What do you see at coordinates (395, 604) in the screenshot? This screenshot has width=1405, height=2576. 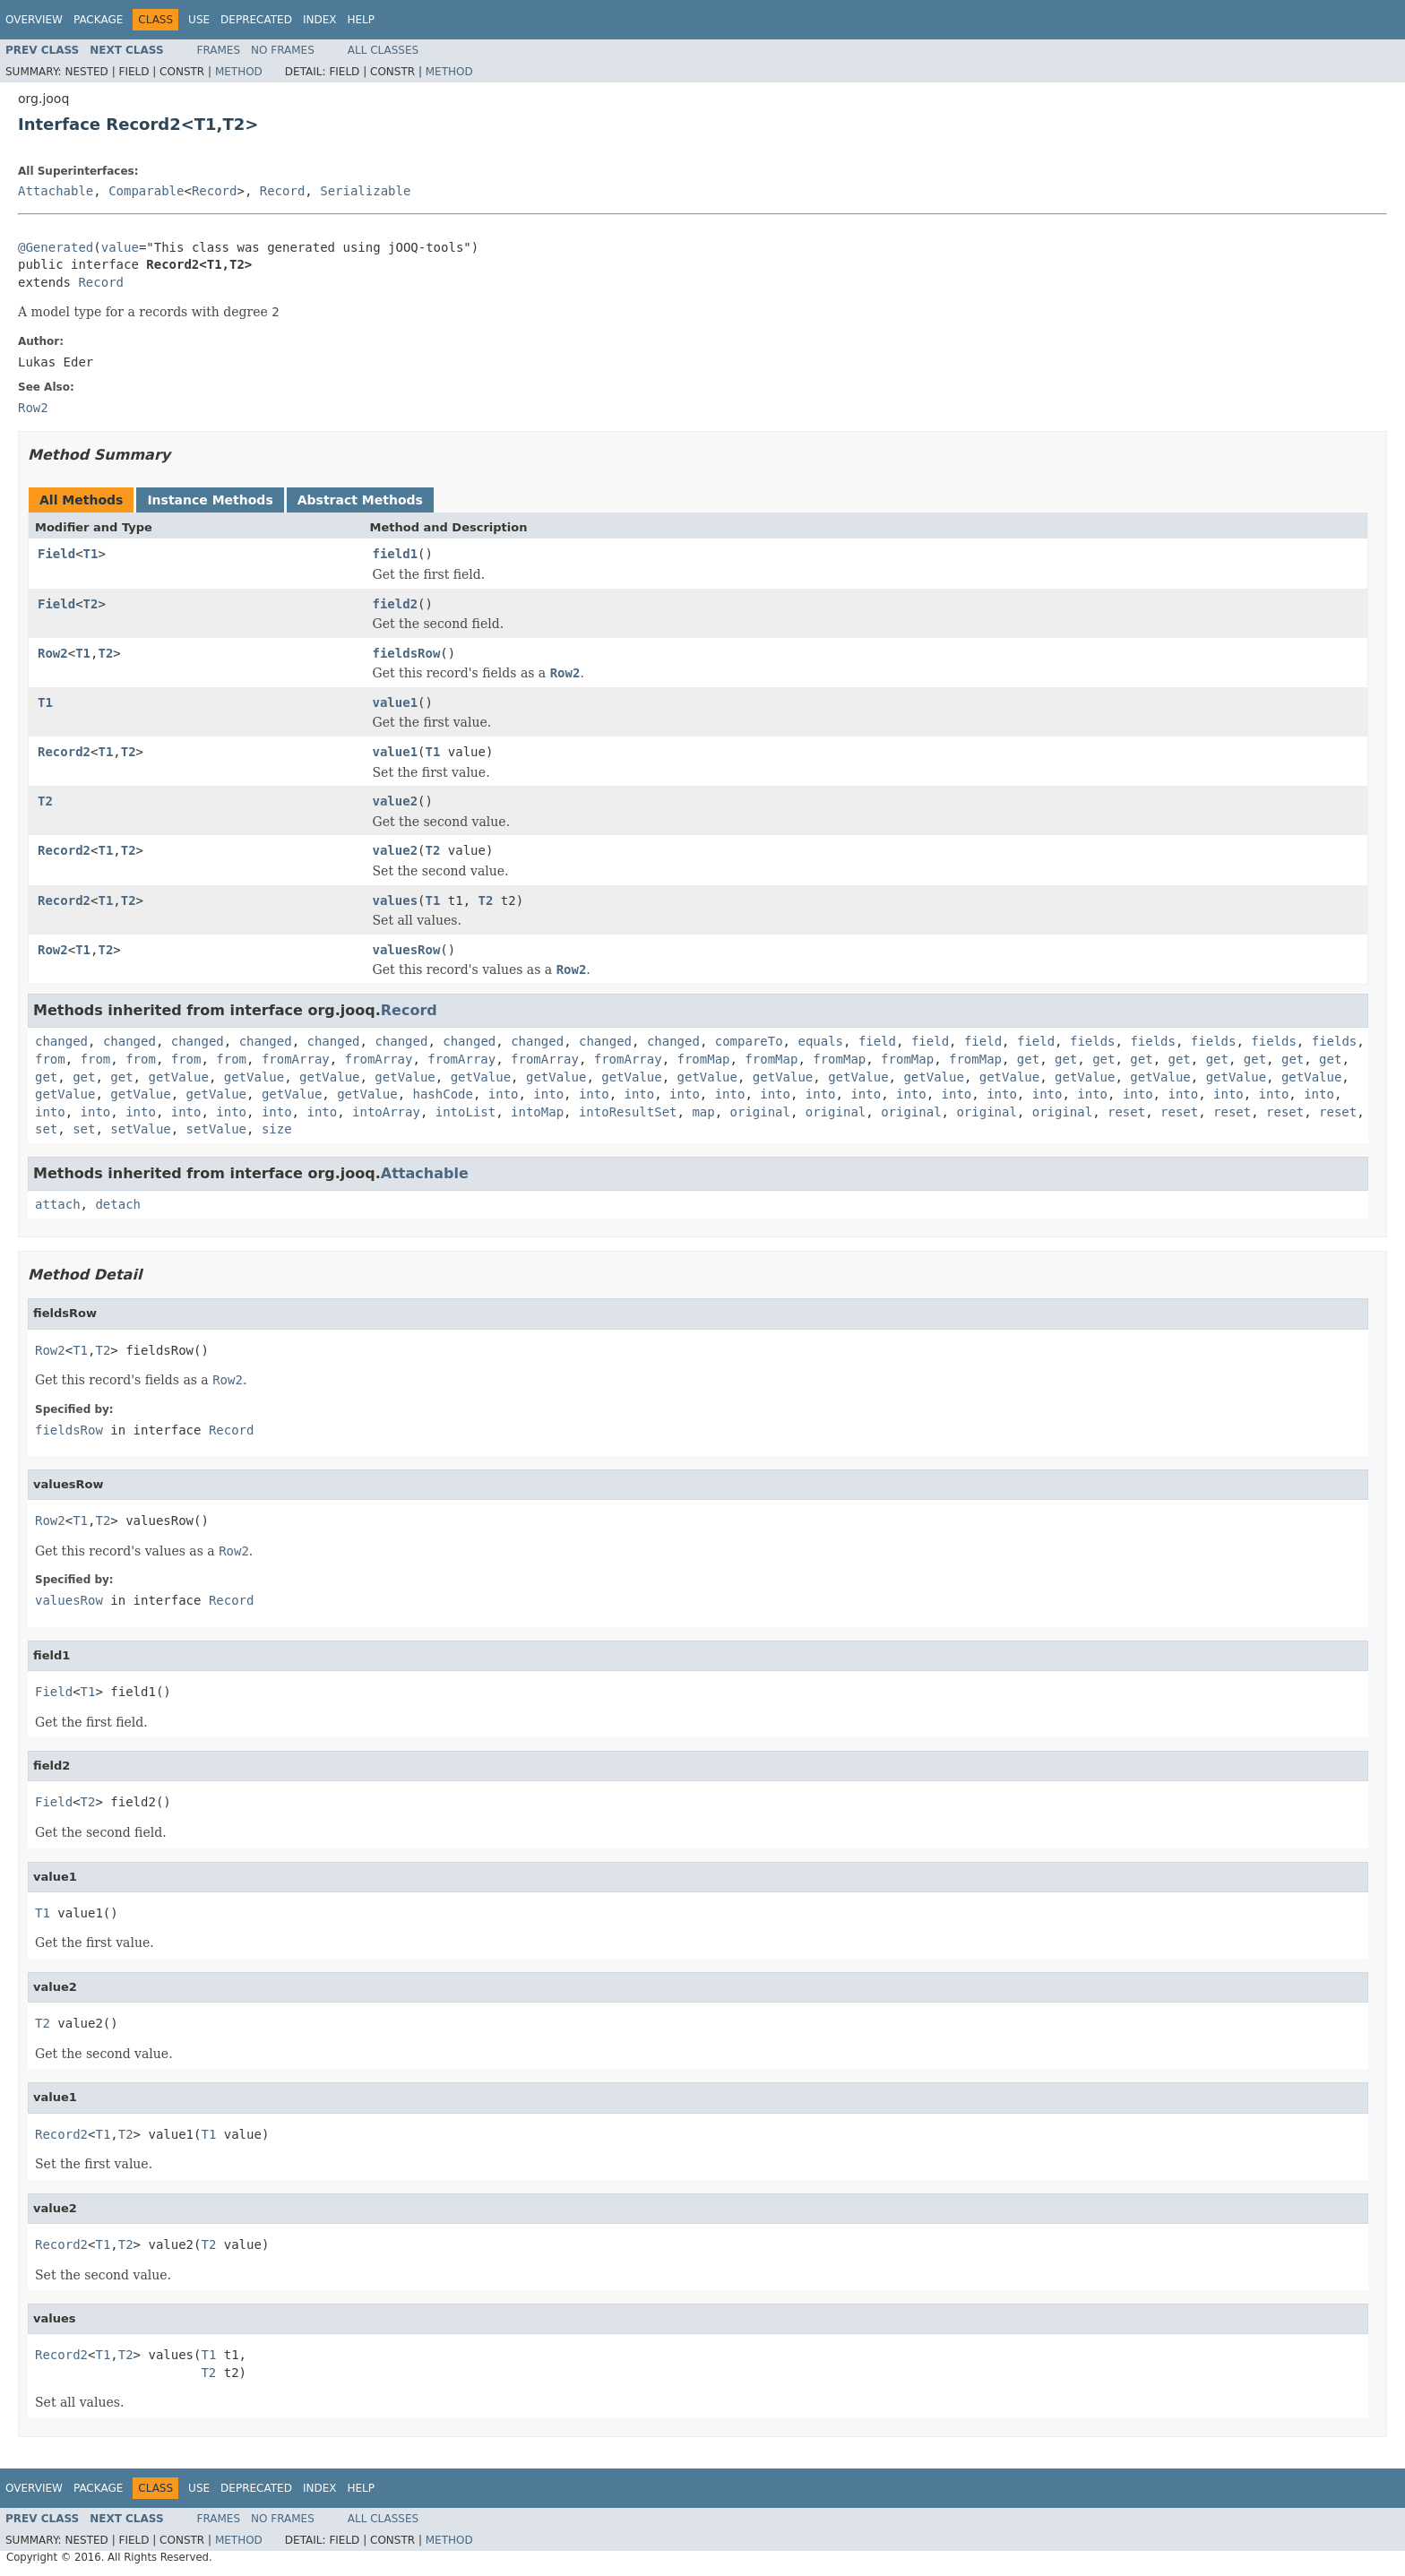 I see `field2` at bounding box center [395, 604].